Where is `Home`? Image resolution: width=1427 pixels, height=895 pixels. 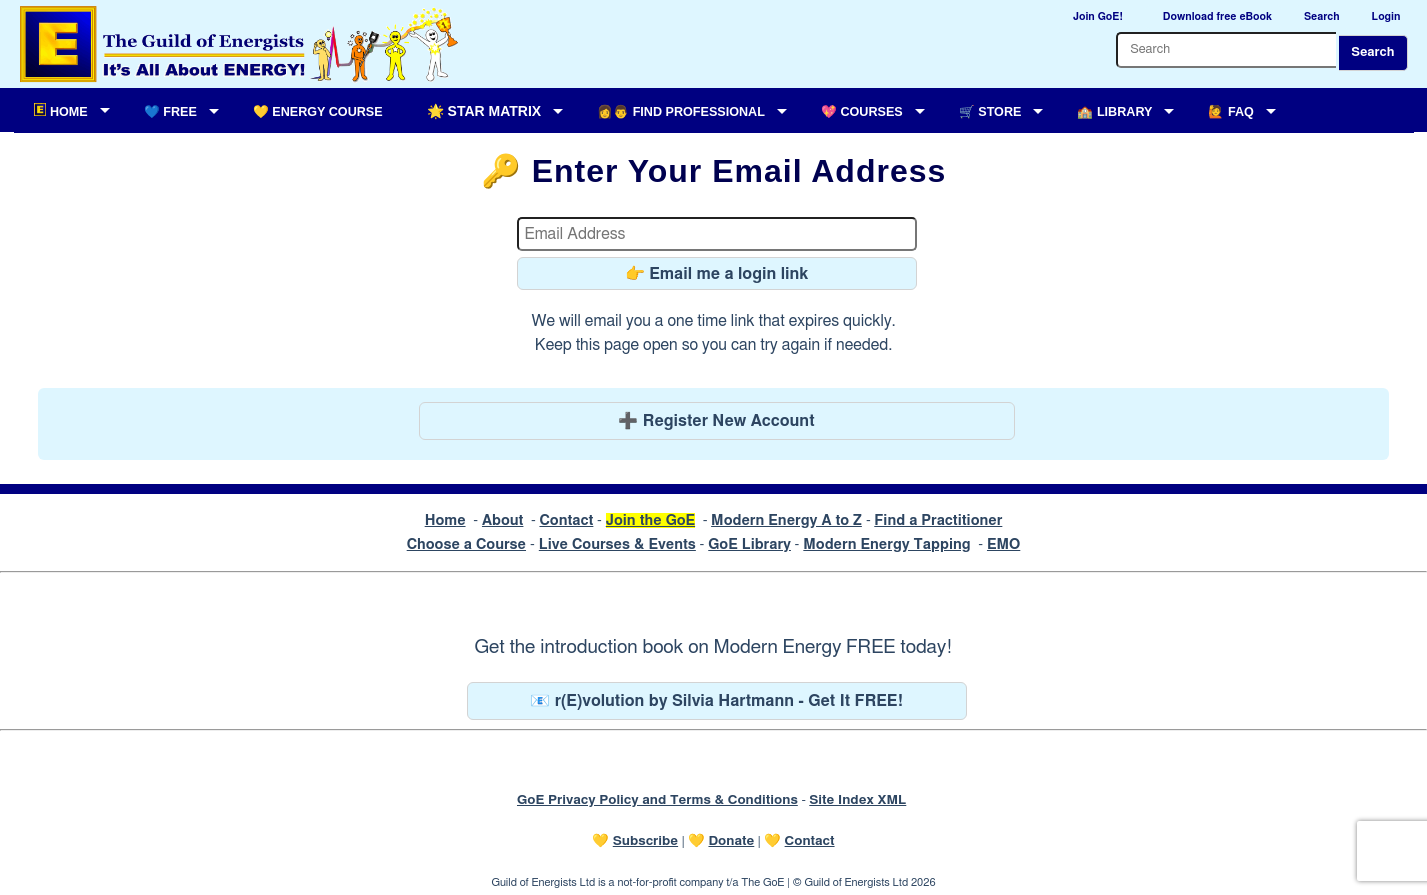
Home is located at coordinates (445, 520).